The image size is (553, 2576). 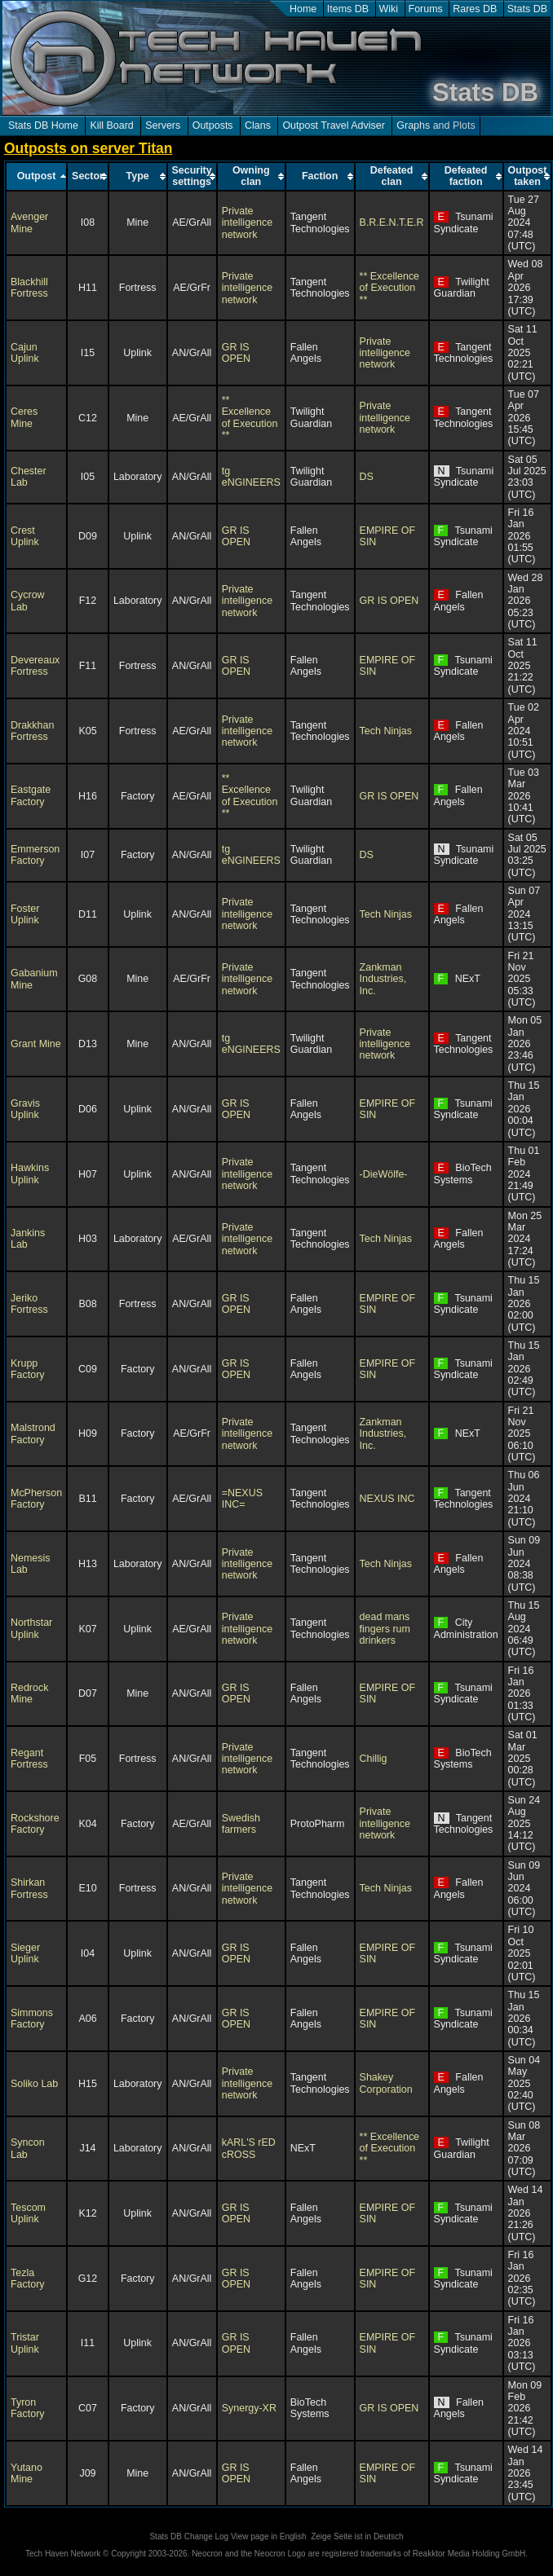 I want to click on Gravis Uplink, so click(x=25, y=1109).